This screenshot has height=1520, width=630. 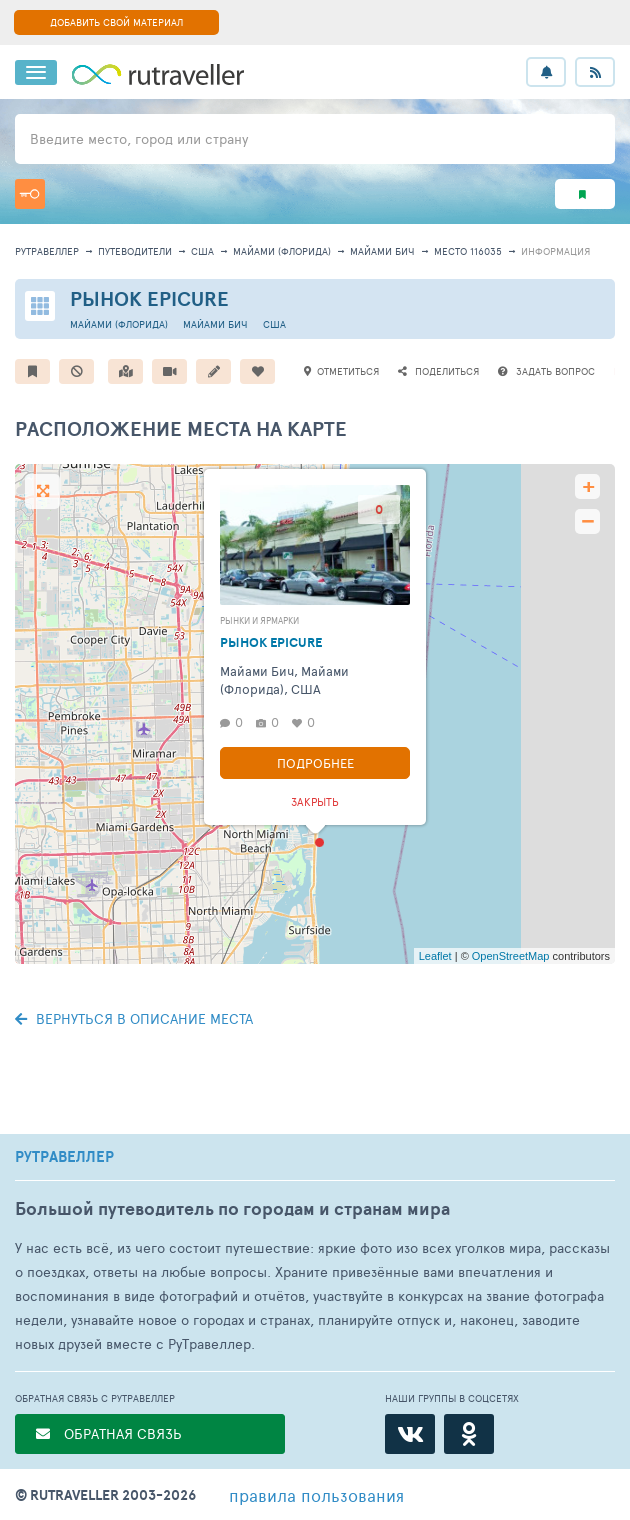 I want to click on путеводители, so click(x=135, y=251).